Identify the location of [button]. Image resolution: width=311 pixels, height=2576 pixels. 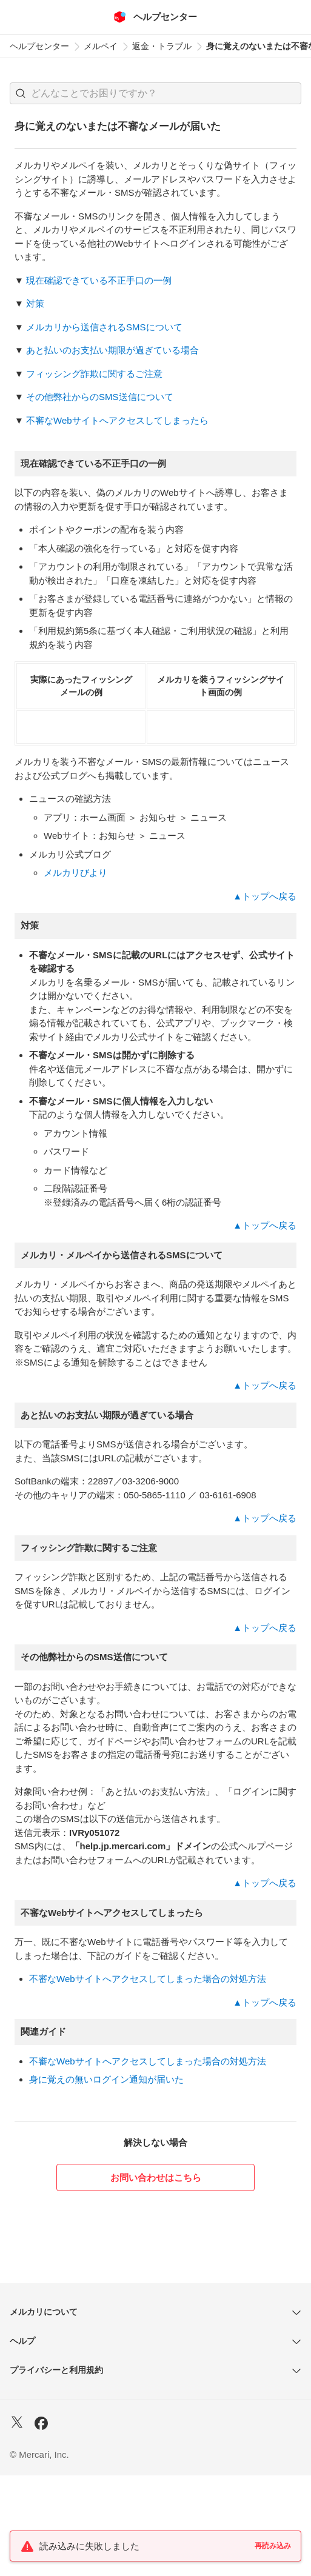
(20, 93).